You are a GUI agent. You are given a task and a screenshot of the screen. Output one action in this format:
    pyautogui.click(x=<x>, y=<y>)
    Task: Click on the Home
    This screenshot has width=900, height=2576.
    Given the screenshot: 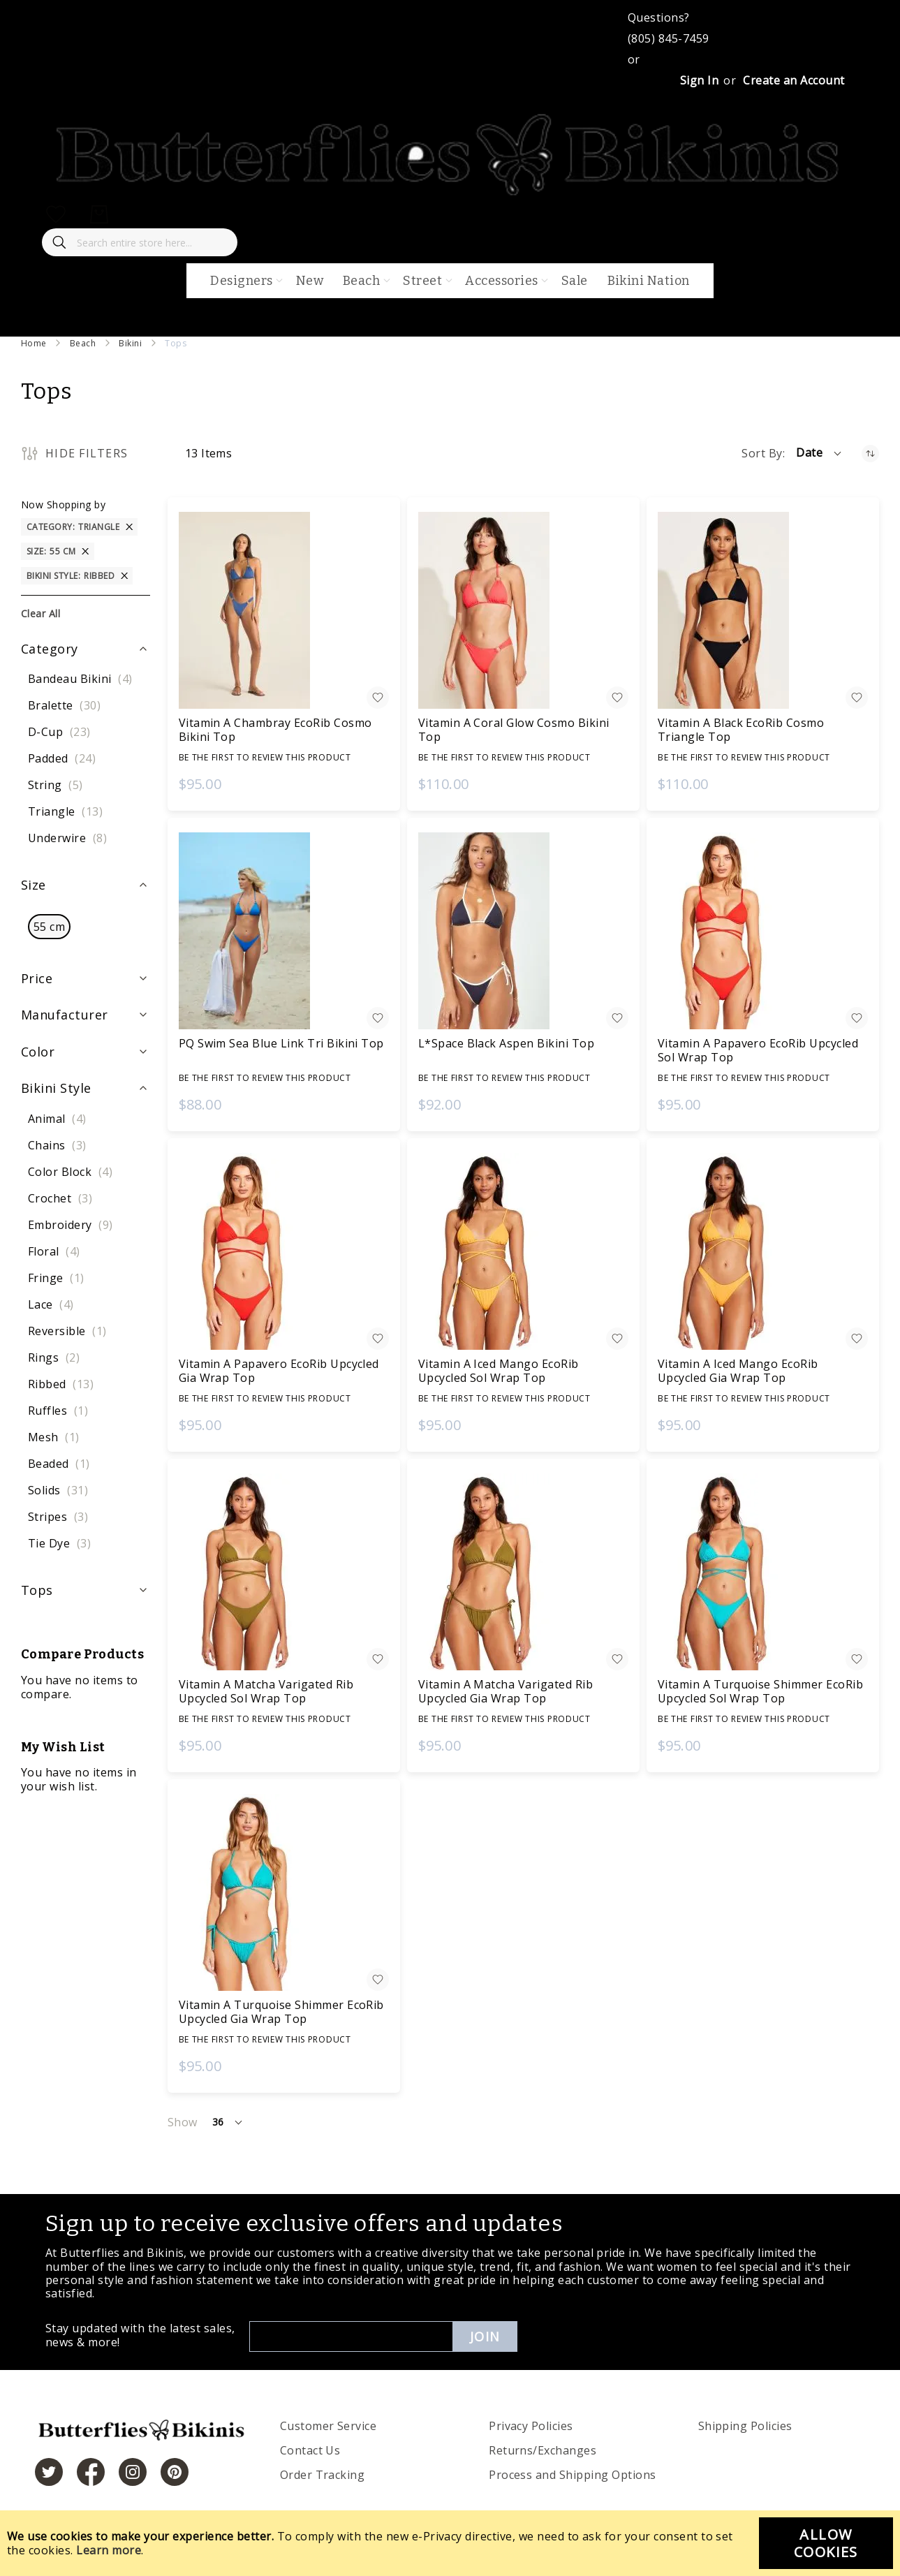 What is the action you would take?
    pyautogui.click(x=34, y=343)
    